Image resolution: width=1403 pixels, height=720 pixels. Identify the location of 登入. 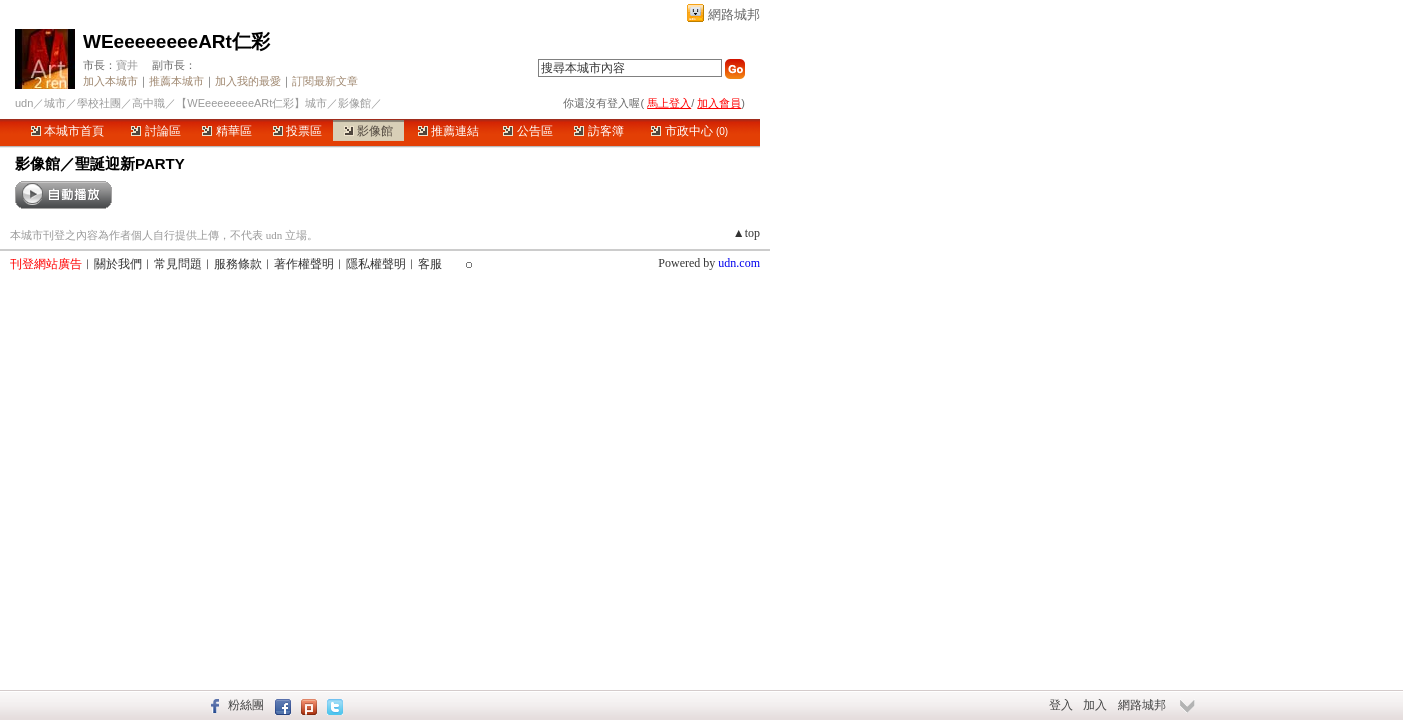
(1061, 705).